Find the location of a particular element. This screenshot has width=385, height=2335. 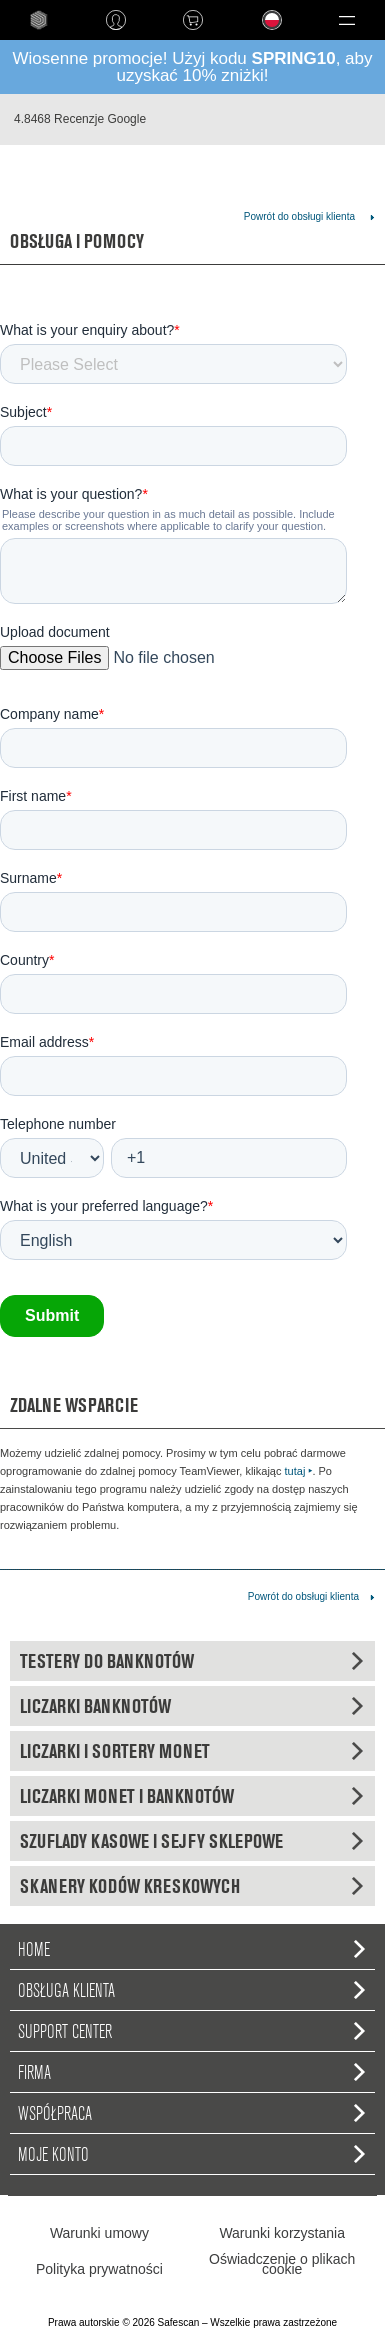

Liczarki i sortery monet is located at coordinates (191, 1751).